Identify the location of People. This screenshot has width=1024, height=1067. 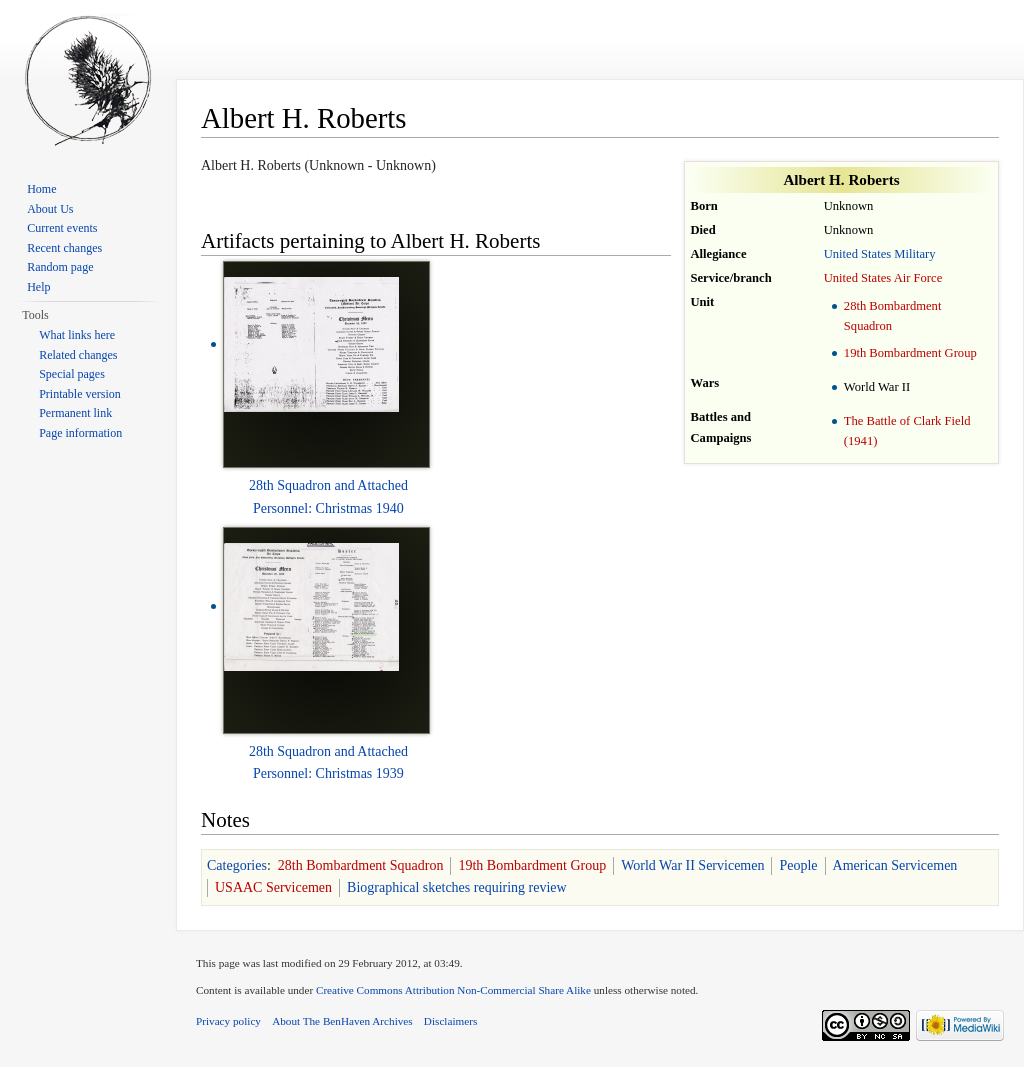
(798, 865).